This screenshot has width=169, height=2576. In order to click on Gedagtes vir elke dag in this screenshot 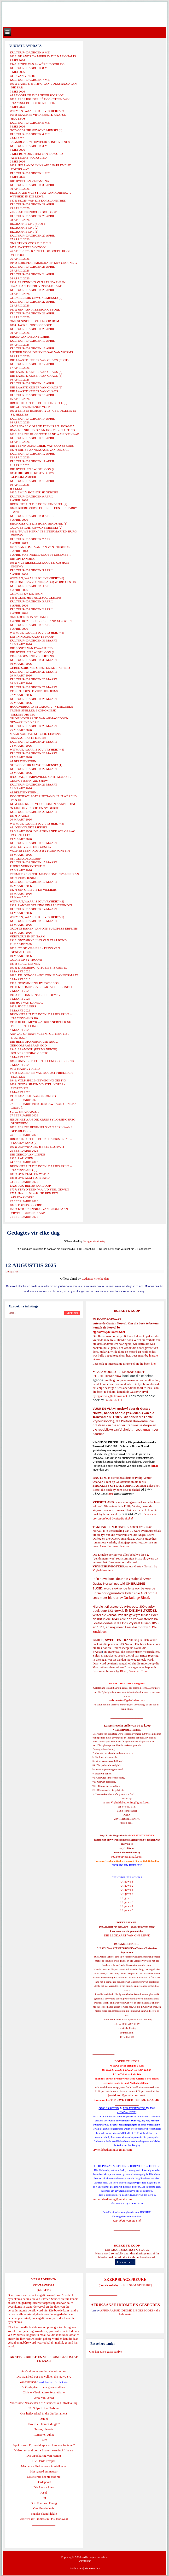, I will do `click(94, 1241)`.